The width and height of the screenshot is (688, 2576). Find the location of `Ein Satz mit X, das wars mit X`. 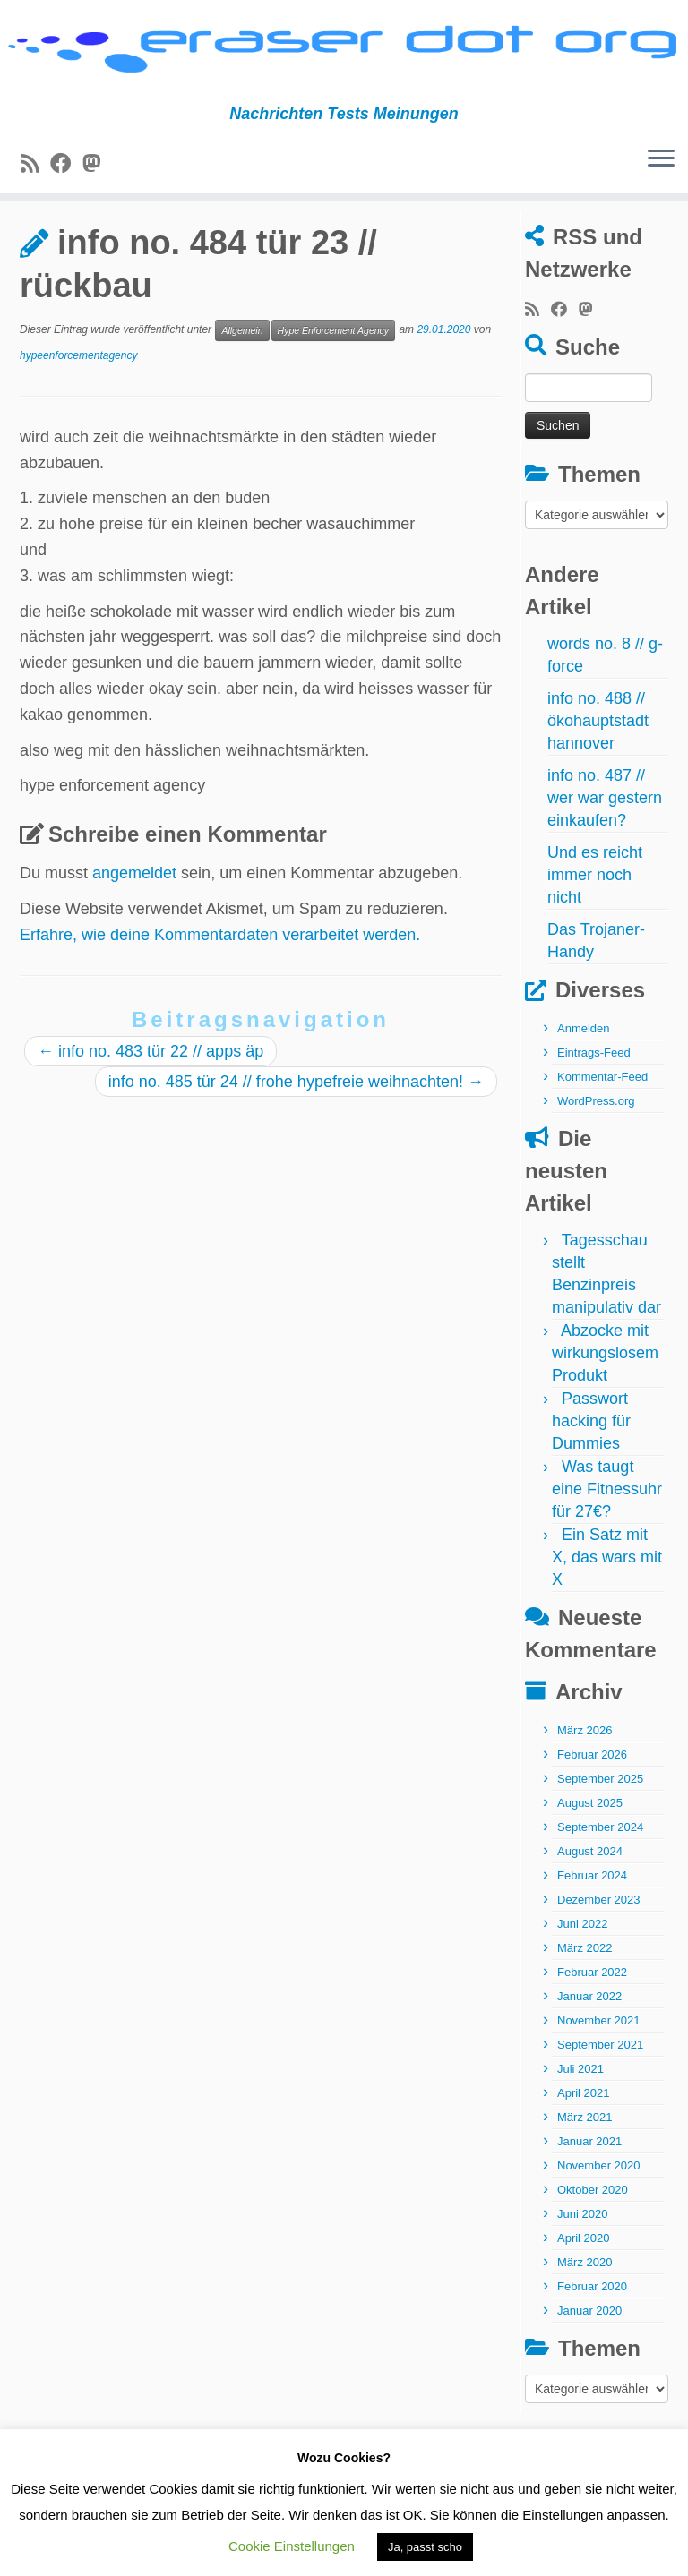

Ein Satz mit X, das wars mit X is located at coordinates (607, 1611).